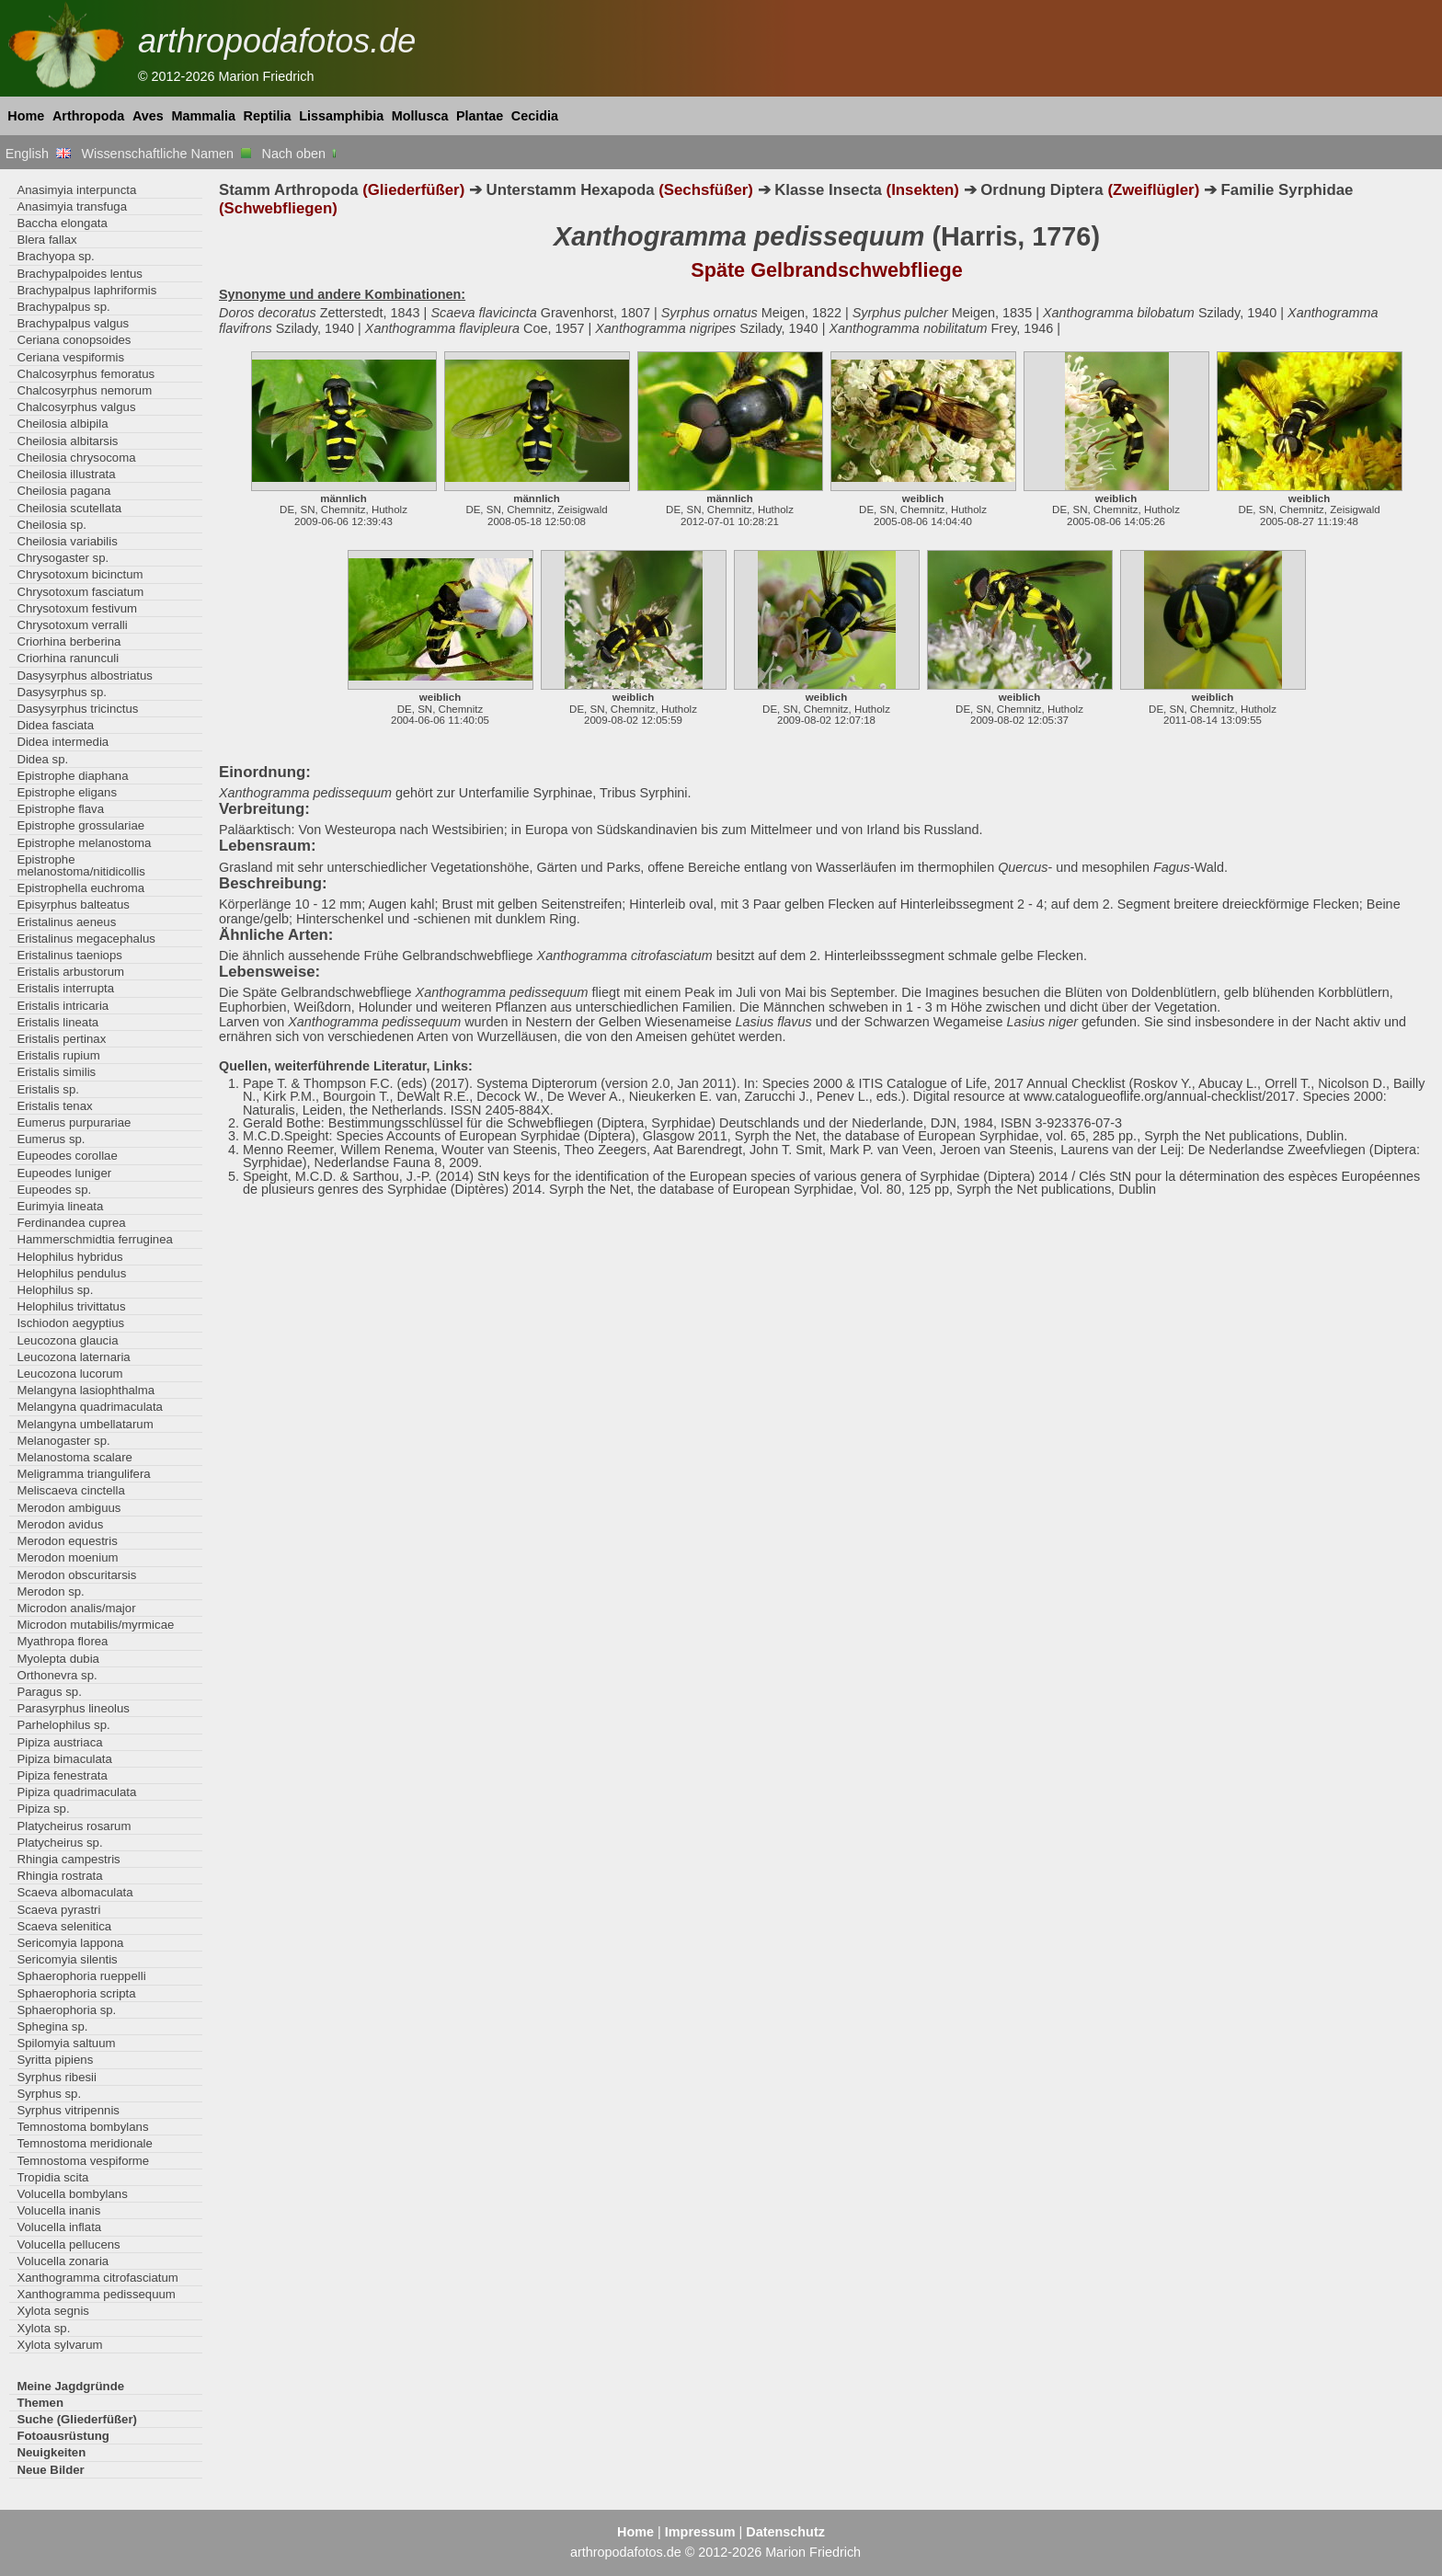  Describe the element at coordinates (67, 1557) in the screenshot. I see `Merodon moenium` at that location.